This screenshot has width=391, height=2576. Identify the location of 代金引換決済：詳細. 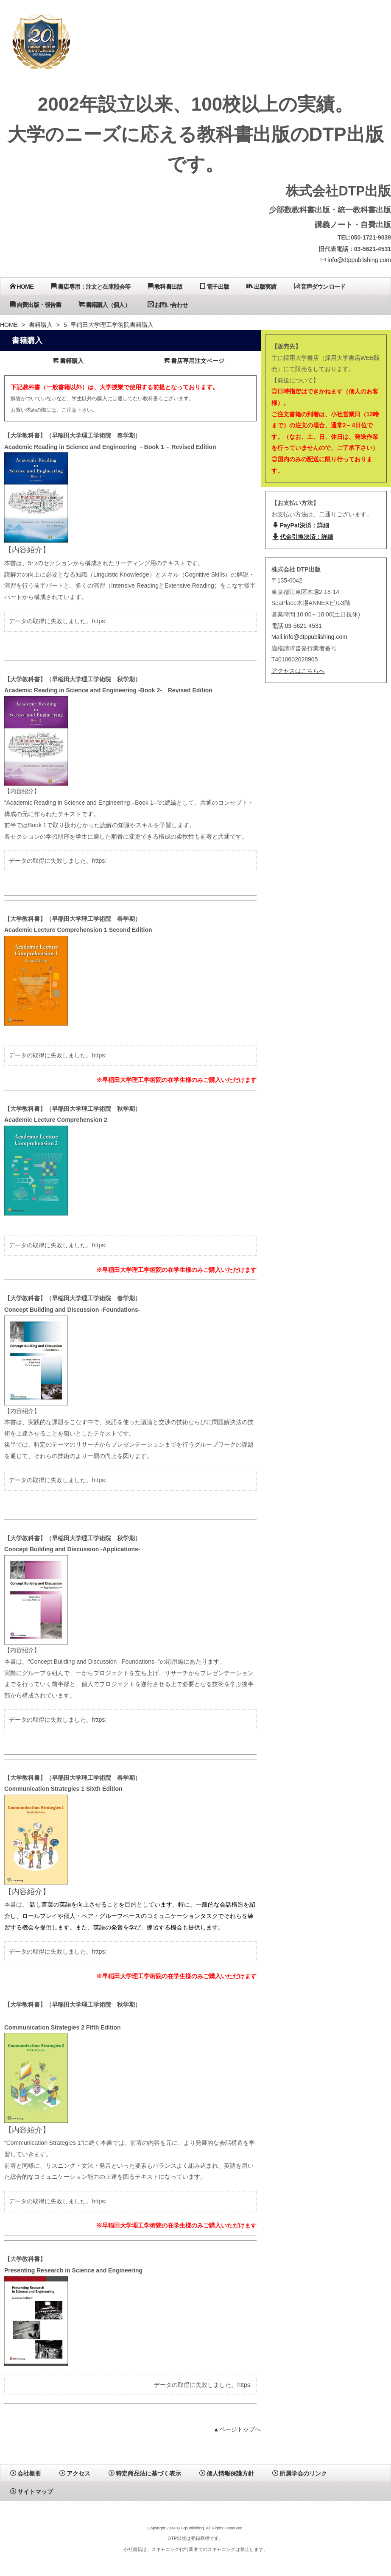
(303, 536).